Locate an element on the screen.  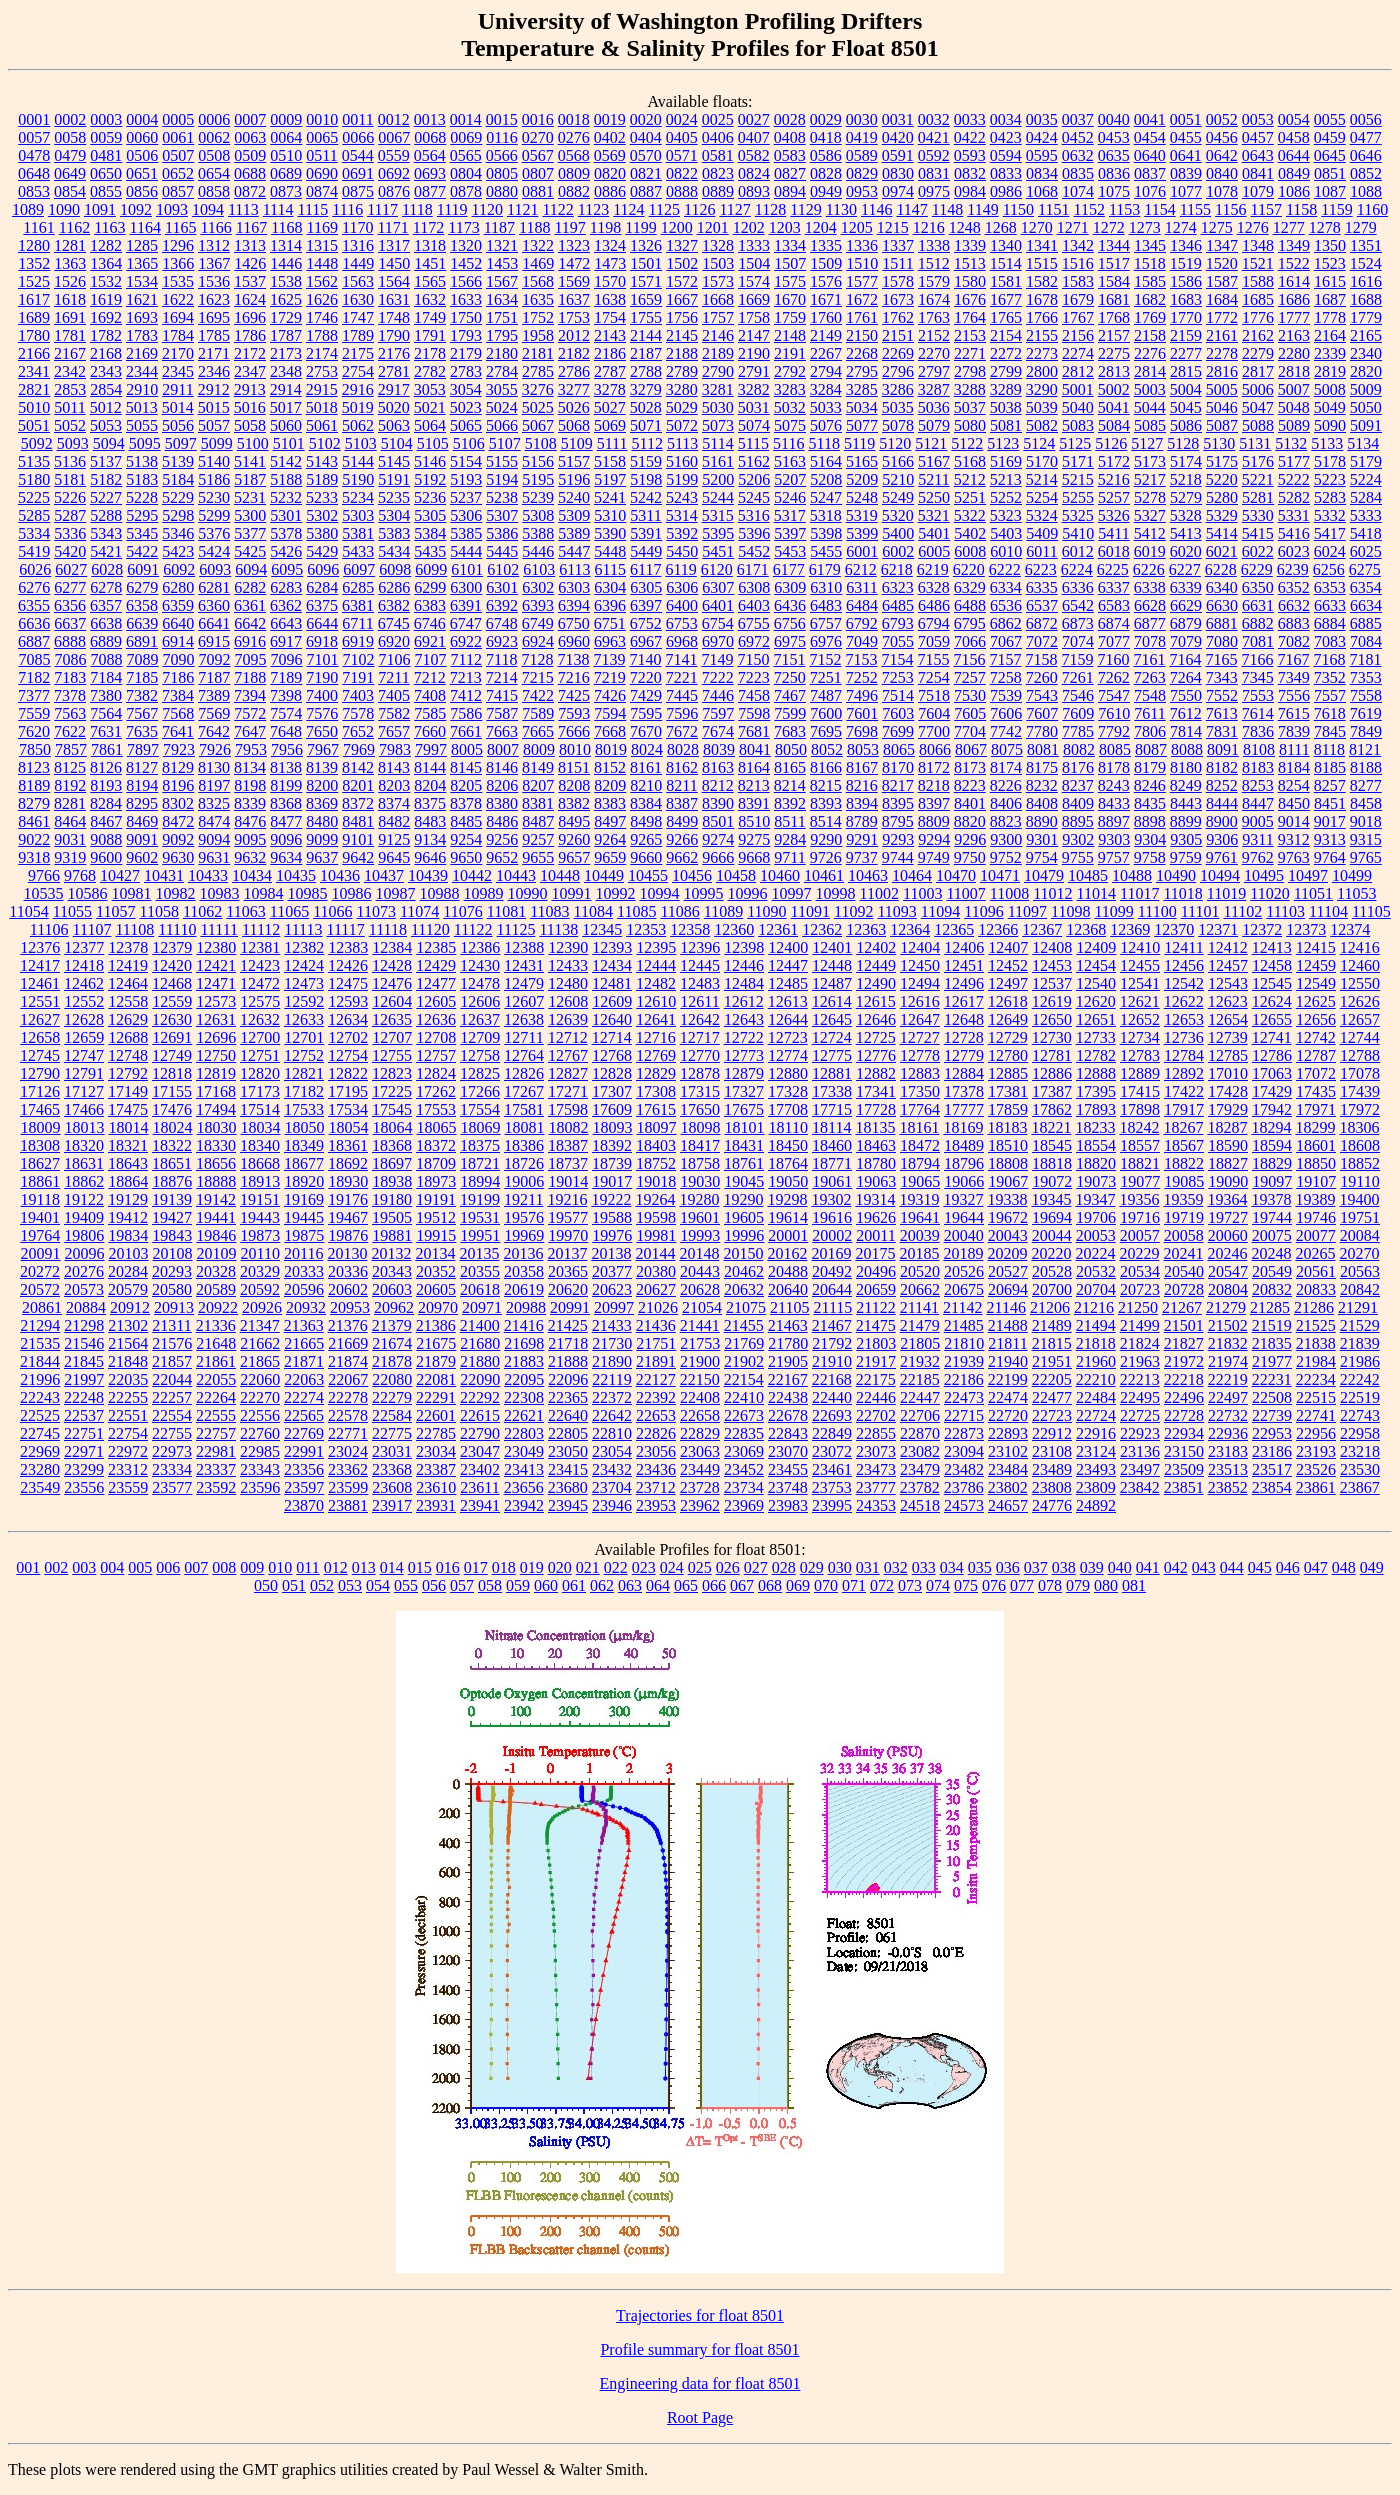
5378 is located at coordinates (286, 533).